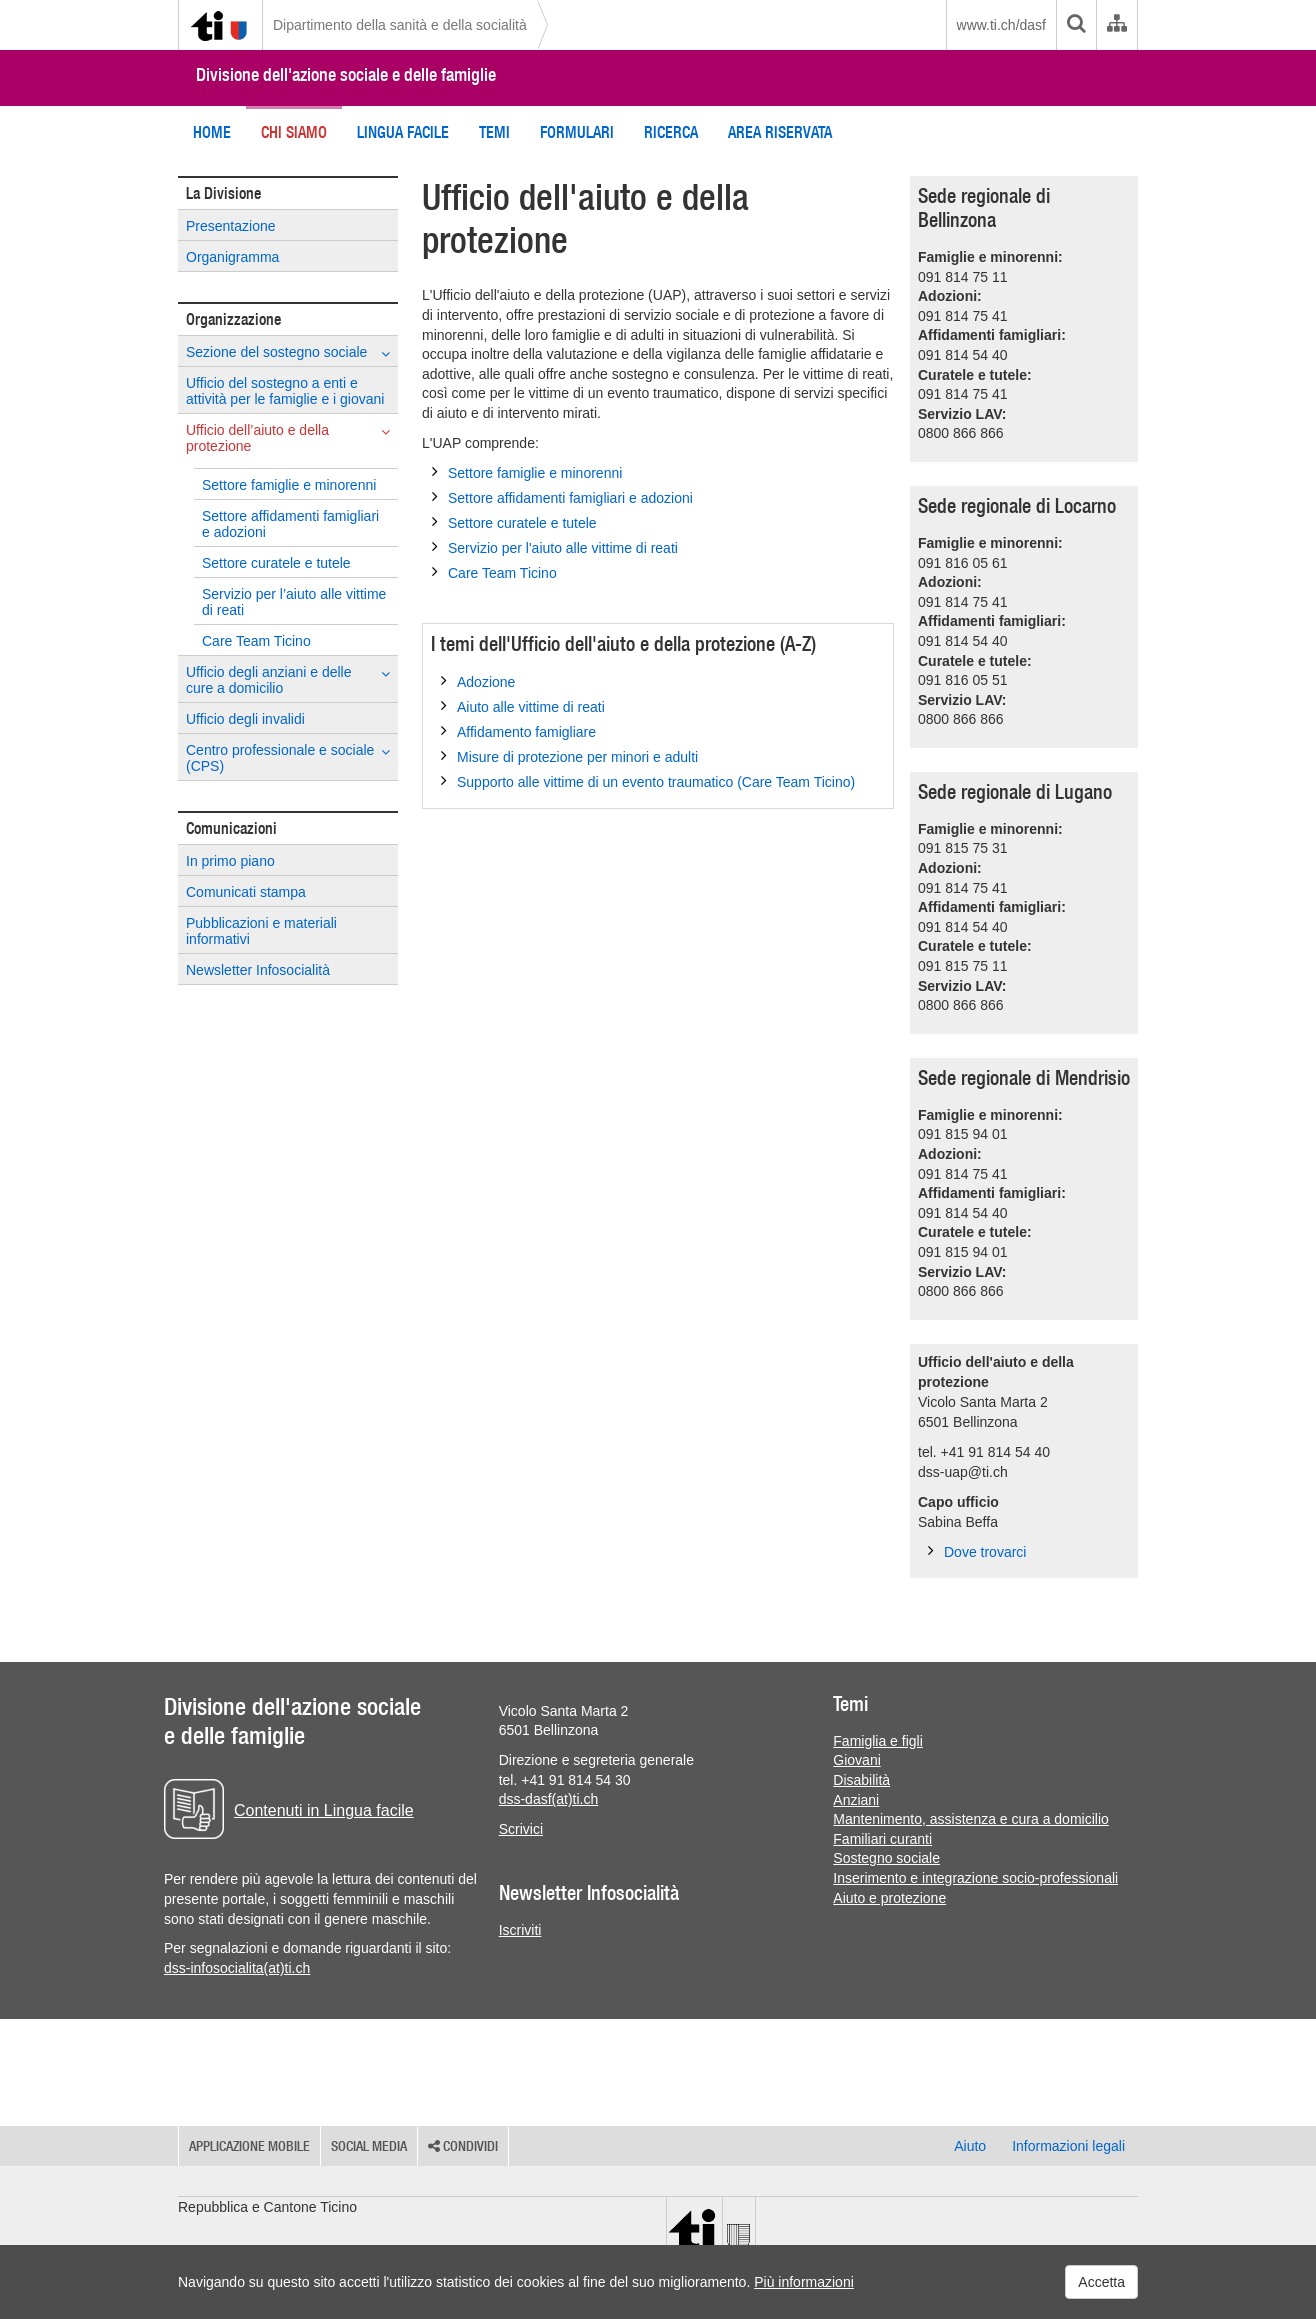 The height and width of the screenshot is (2319, 1316). Describe the element at coordinates (780, 132) in the screenshot. I see `Area riservata` at that location.